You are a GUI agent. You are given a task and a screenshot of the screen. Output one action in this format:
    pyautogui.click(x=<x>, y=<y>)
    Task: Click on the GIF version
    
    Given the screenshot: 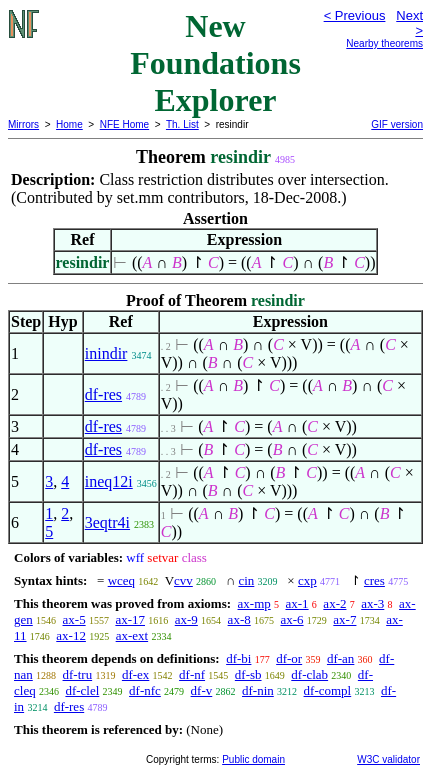 What is the action you would take?
    pyautogui.click(x=397, y=124)
    